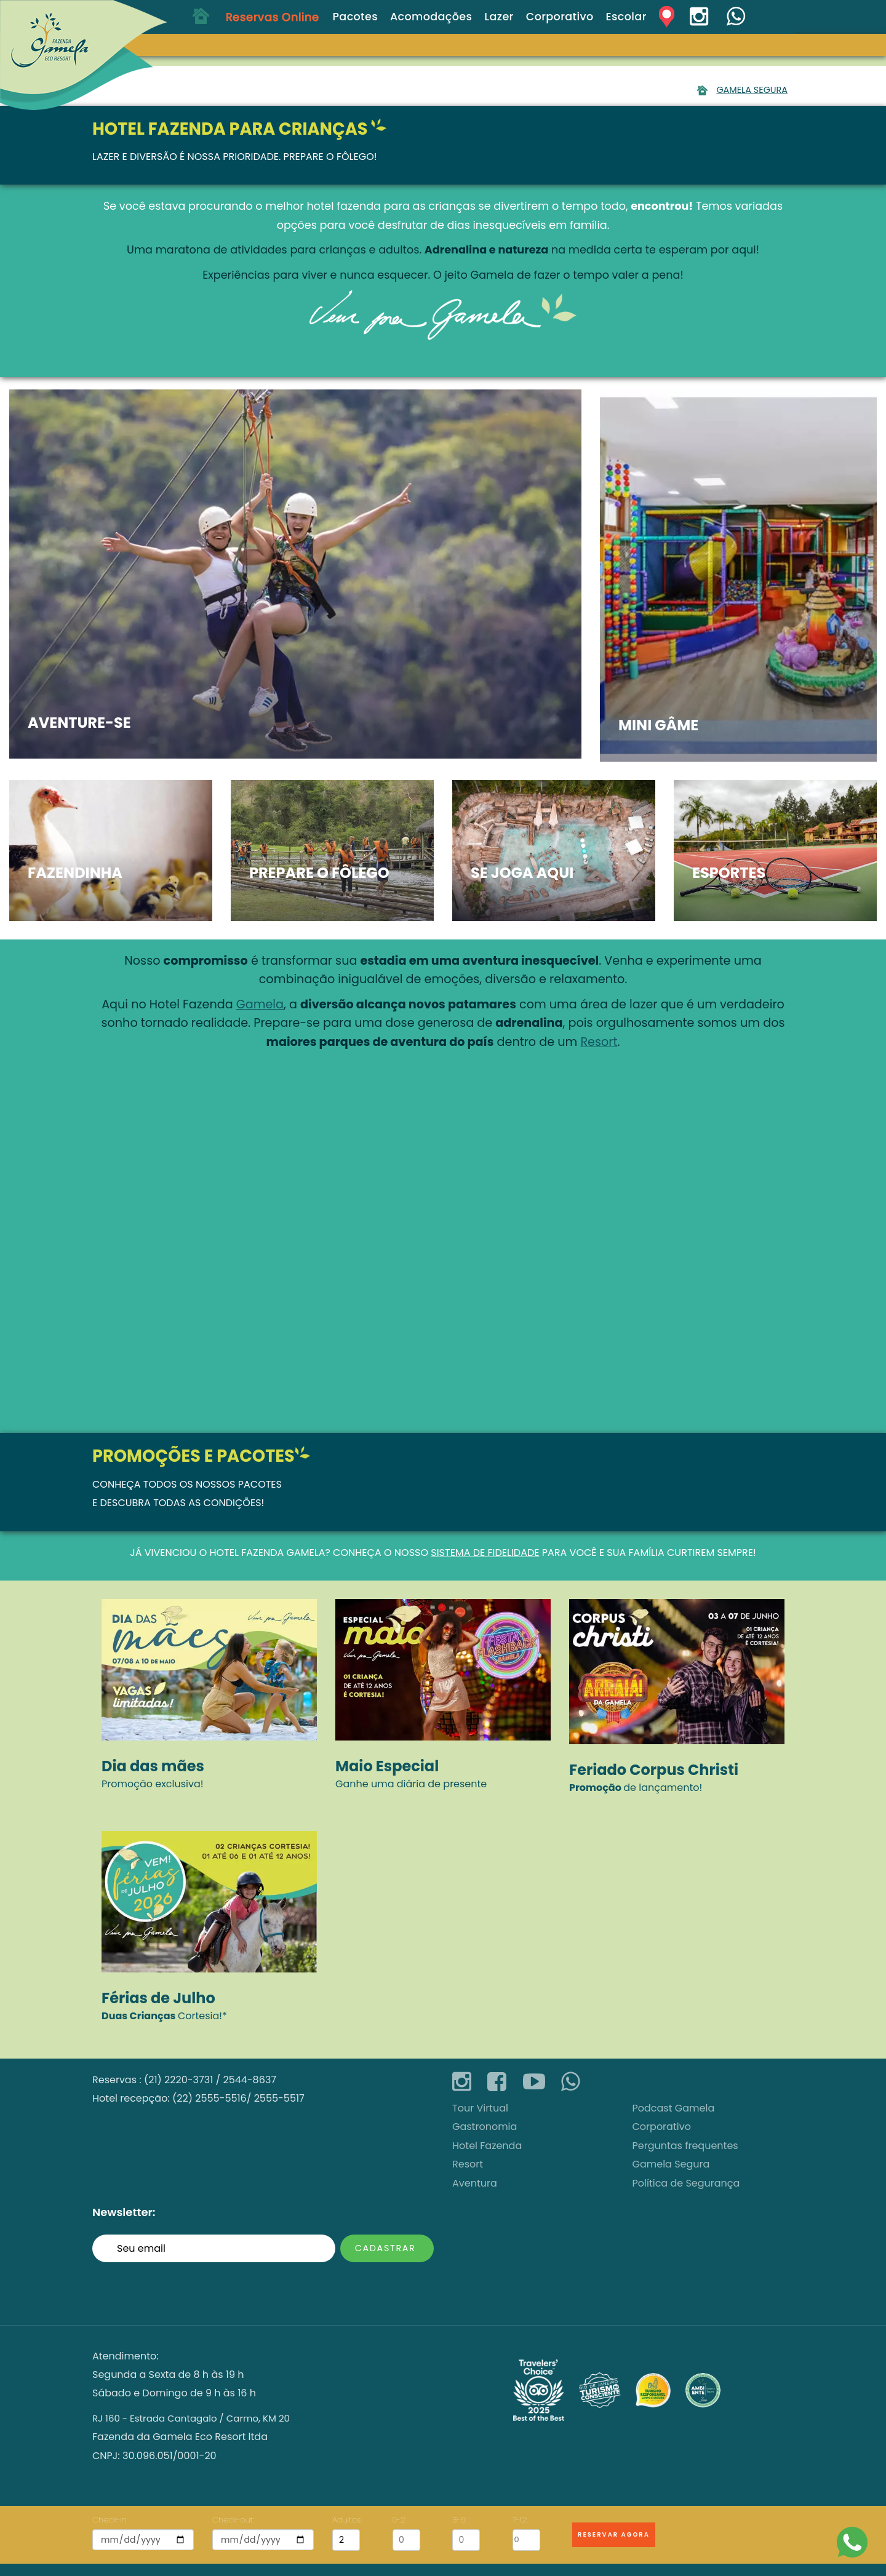 This screenshot has height=2576, width=886. What do you see at coordinates (474, 2183) in the screenshot?
I see `Aventura` at bounding box center [474, 2183].